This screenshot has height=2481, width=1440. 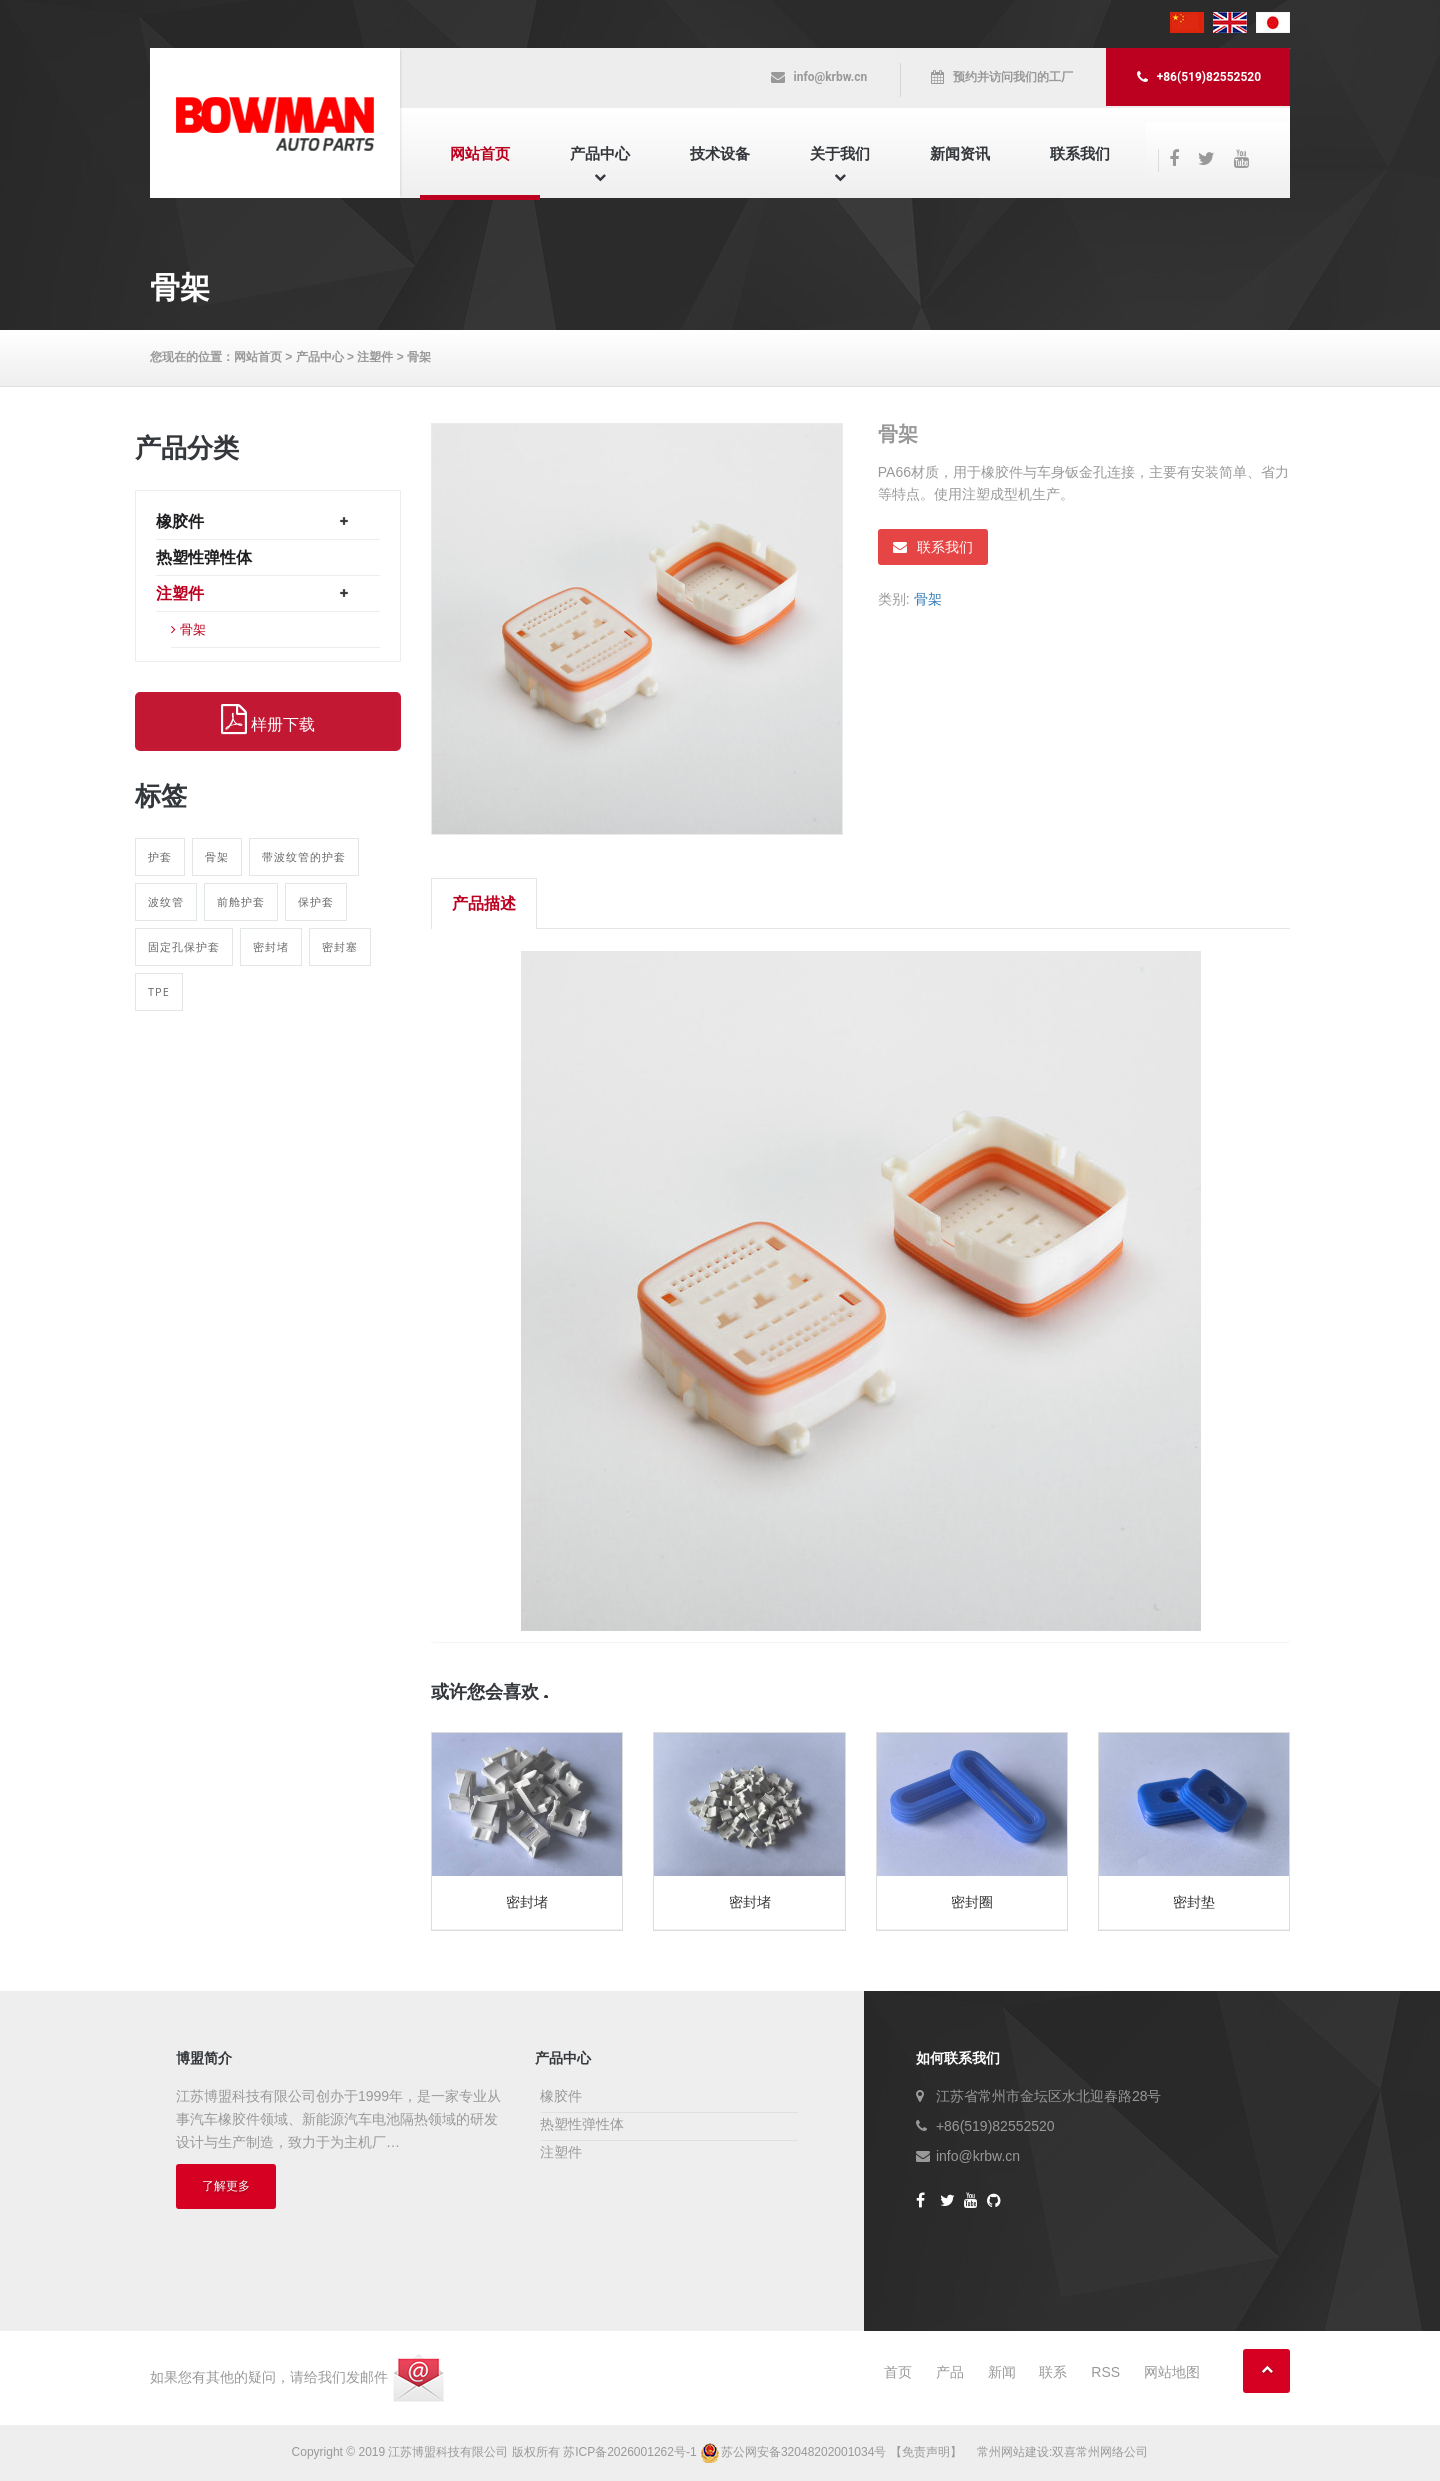 I want to click on 首页, so click(x=898, y=2372).